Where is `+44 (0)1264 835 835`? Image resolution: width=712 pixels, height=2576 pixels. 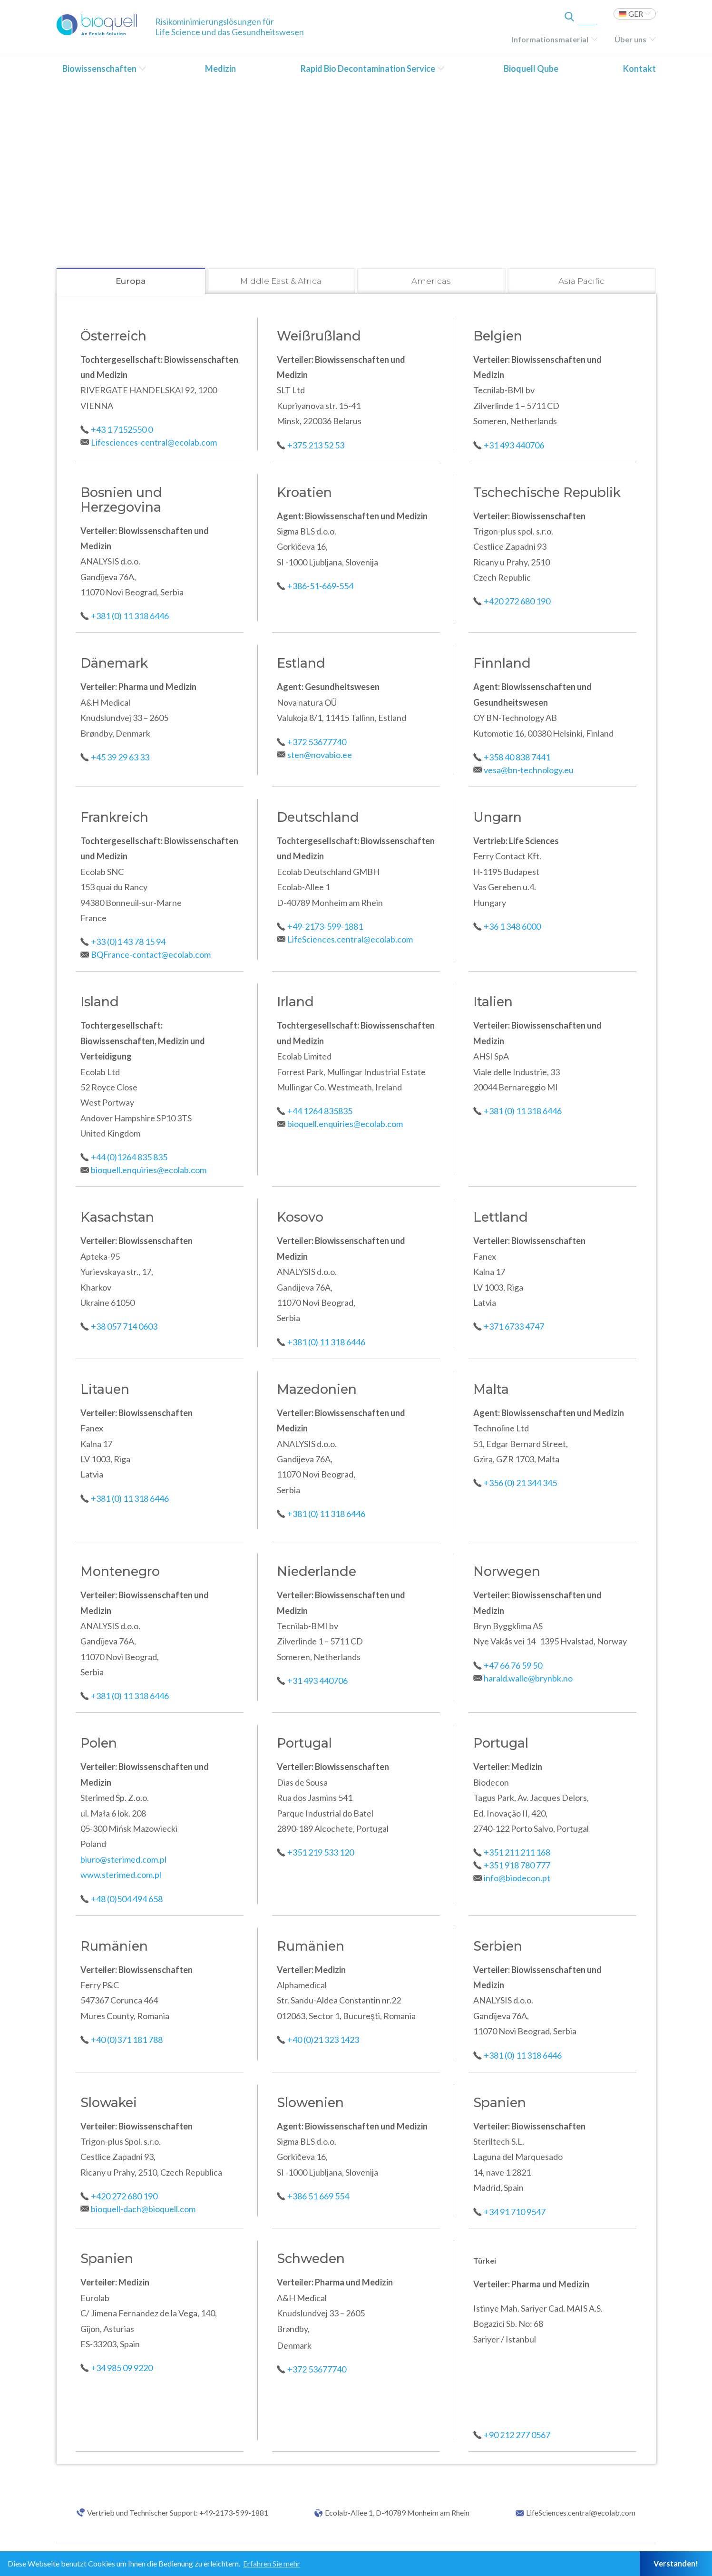
+44 (0)1264 835 835 is located at coordinates (129, 1157).